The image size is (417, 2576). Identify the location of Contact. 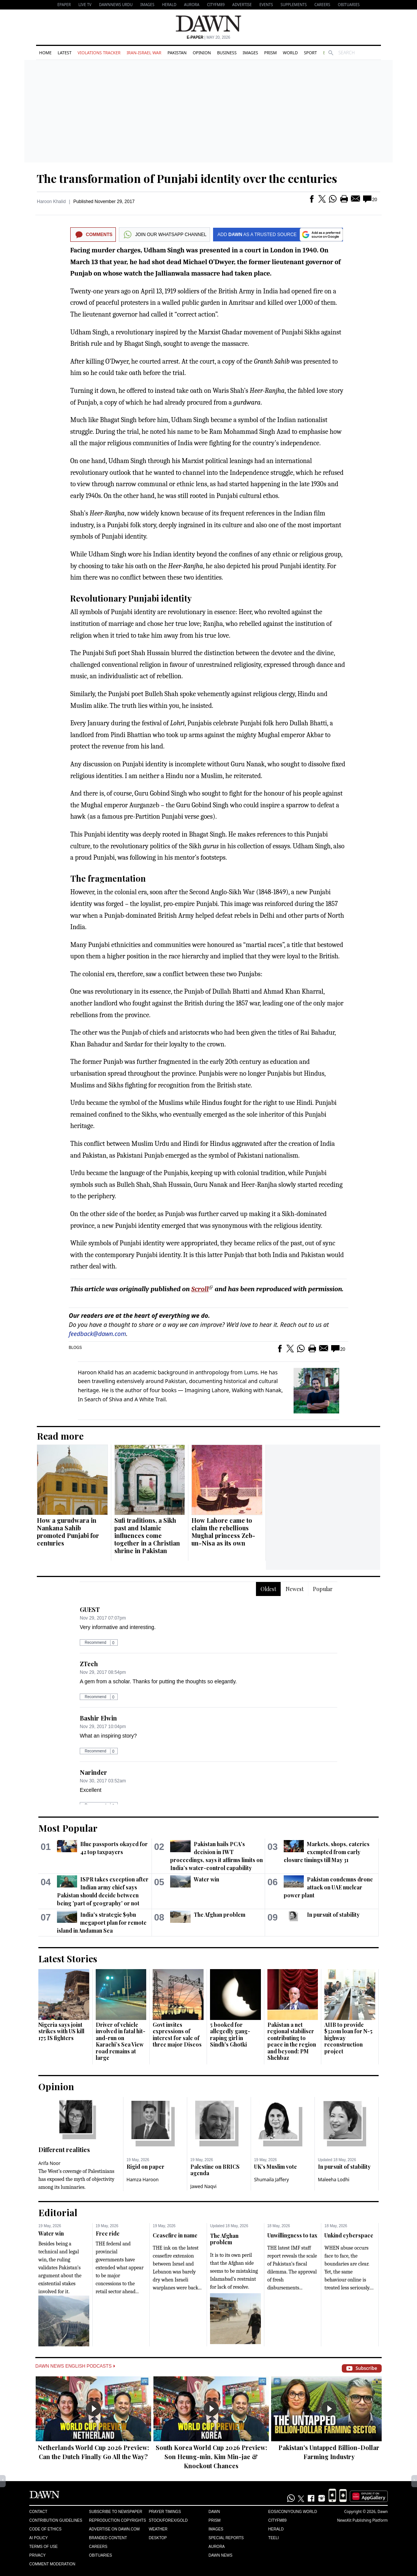
(38, 2512).